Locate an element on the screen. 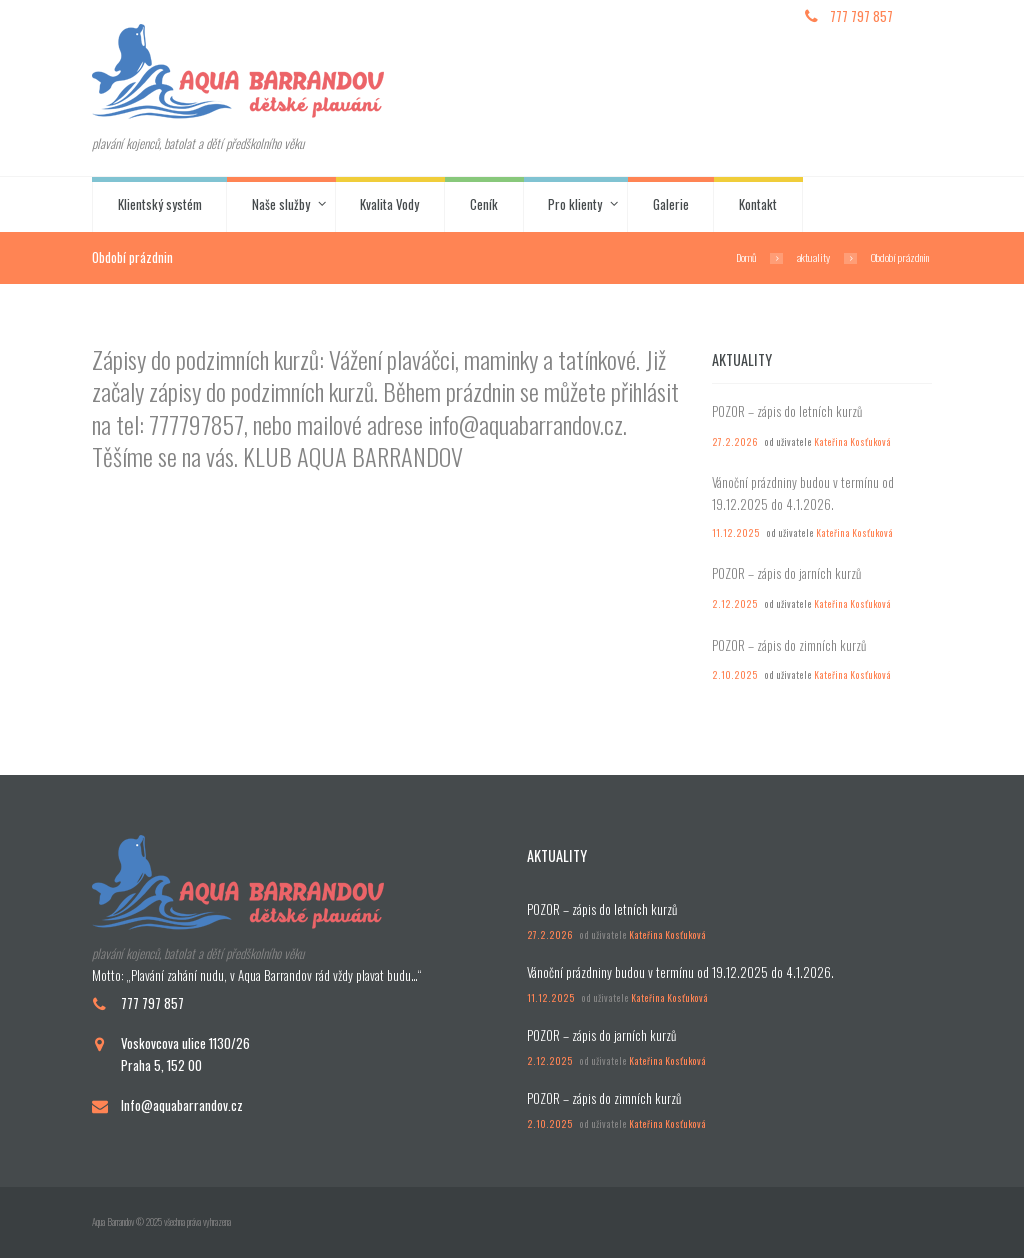 The width and height of the screenshot is (1024, 1258). Vánoční prázdniny budou v termínu od 19.12.2025 do 4.1.2026. is located at coordinates (803, 493).